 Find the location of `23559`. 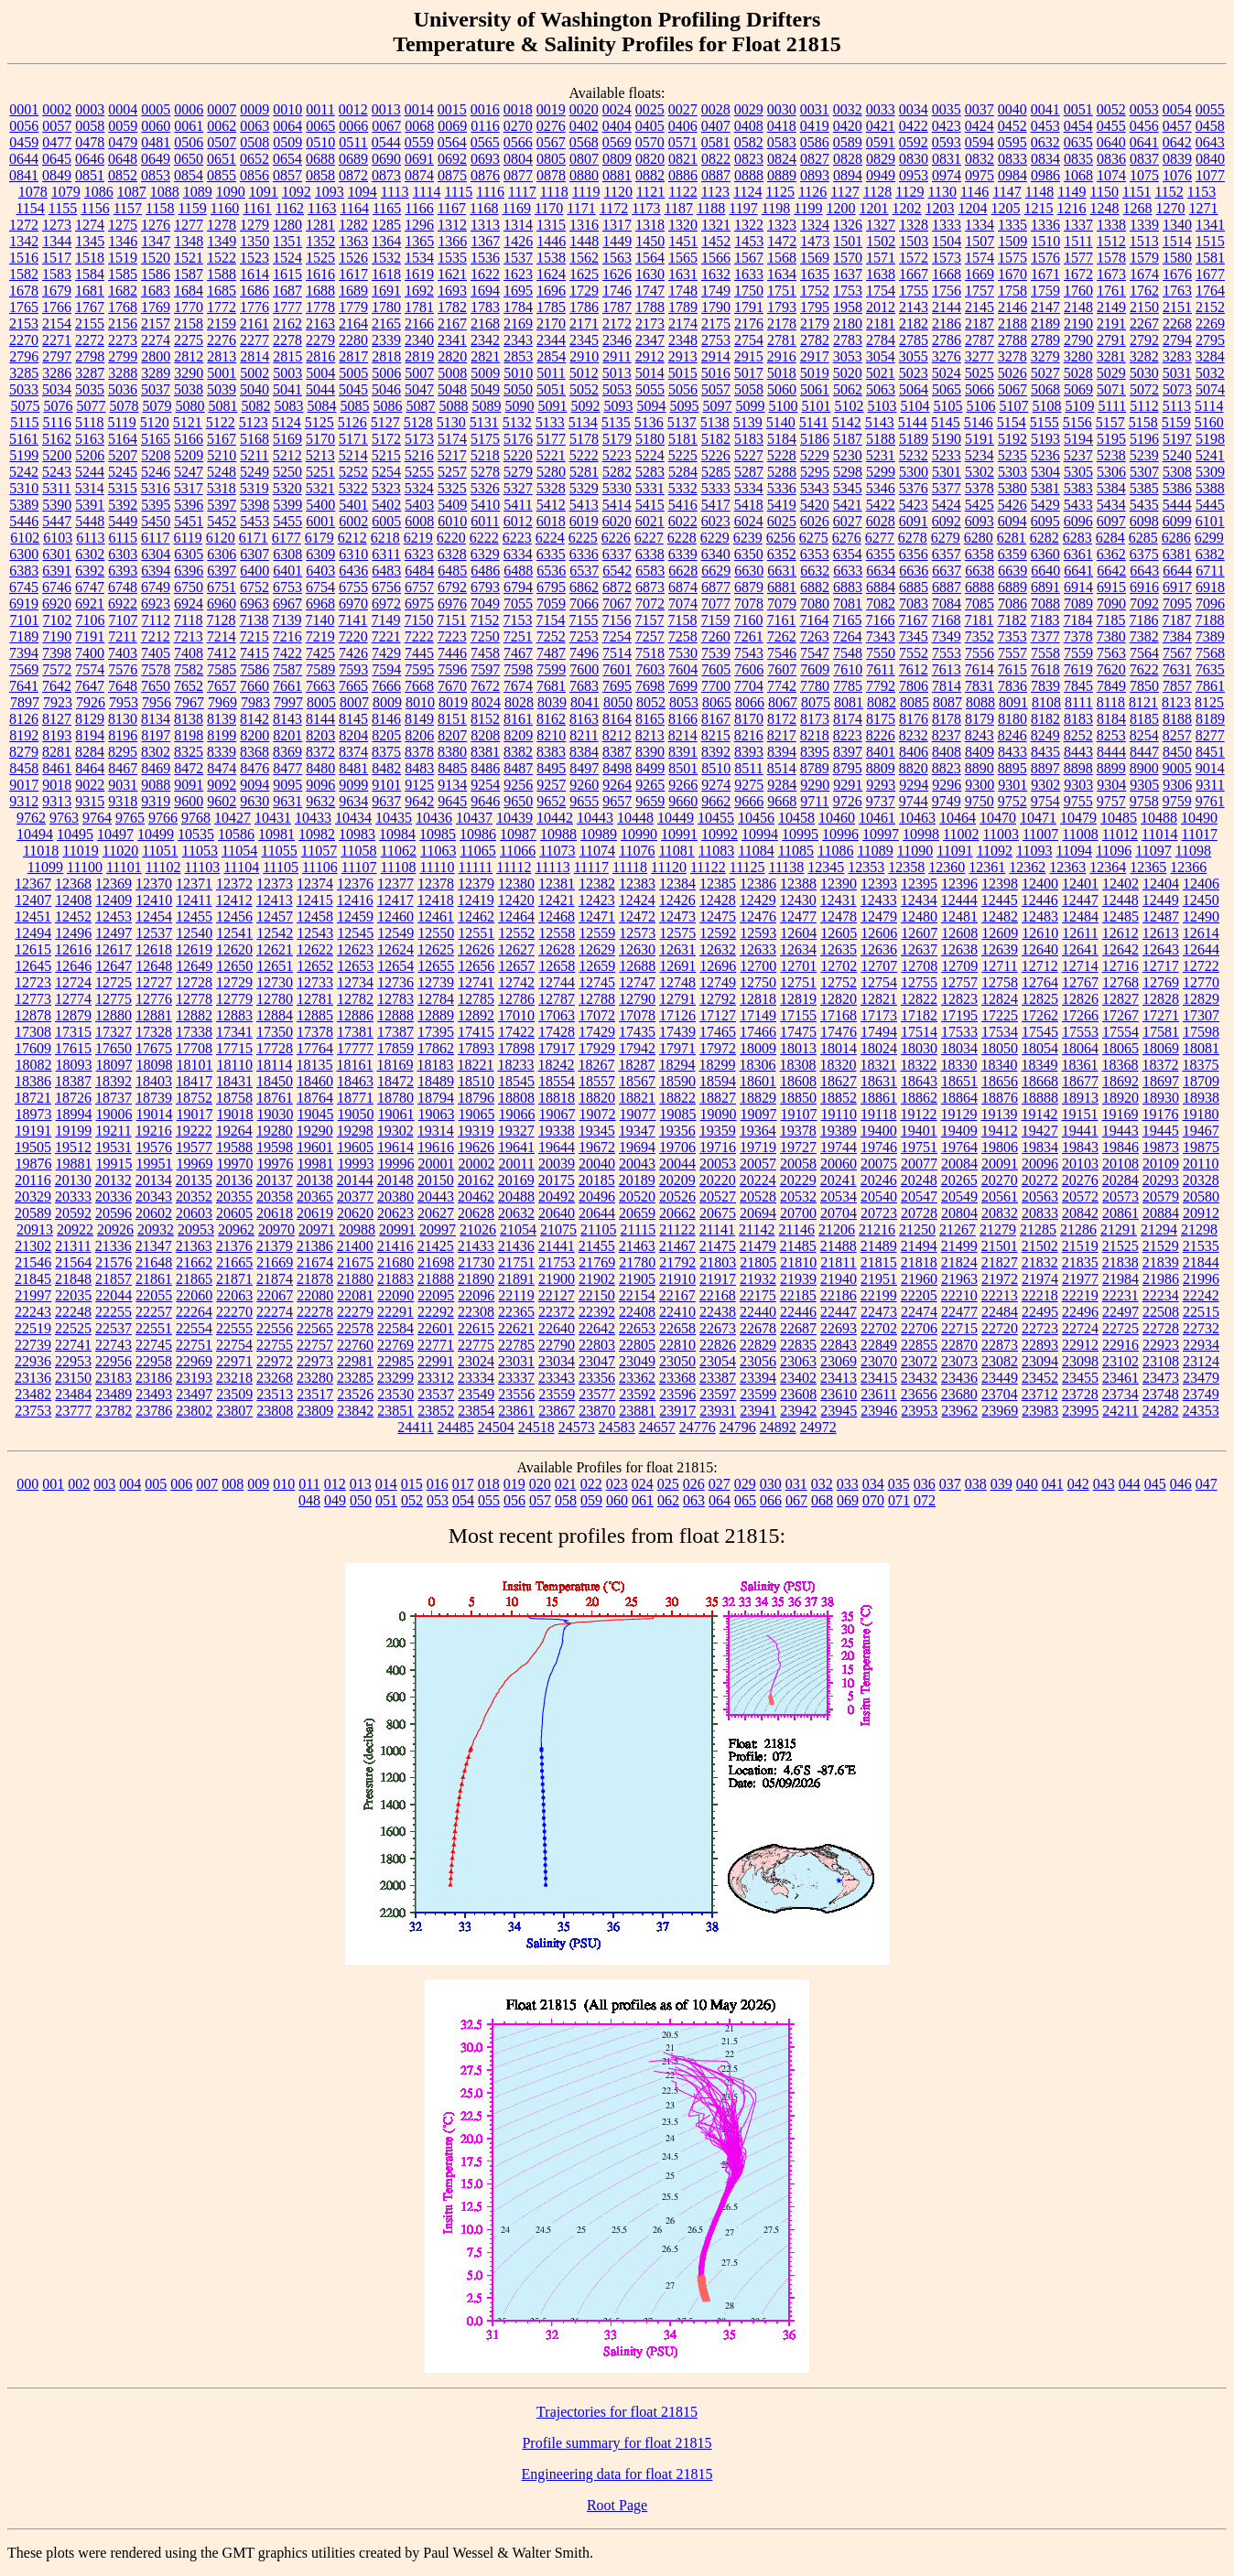

23559 is located at coordinates (556, 1394).